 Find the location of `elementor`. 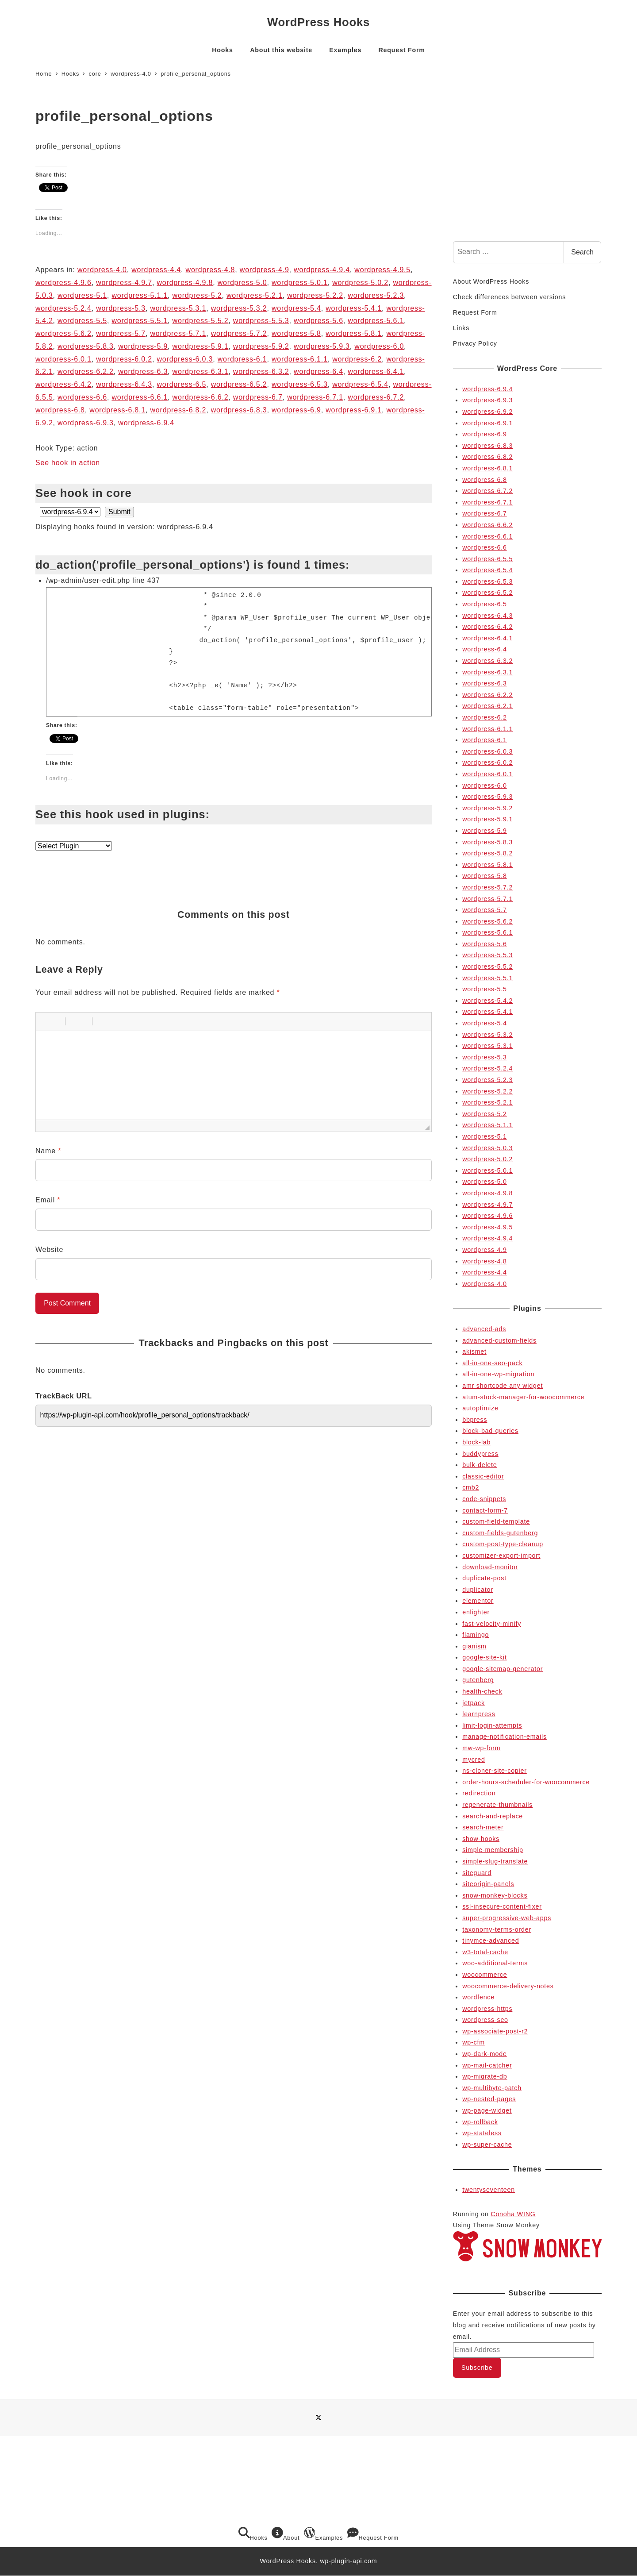

elementor is located at coordinates (477, 1600).